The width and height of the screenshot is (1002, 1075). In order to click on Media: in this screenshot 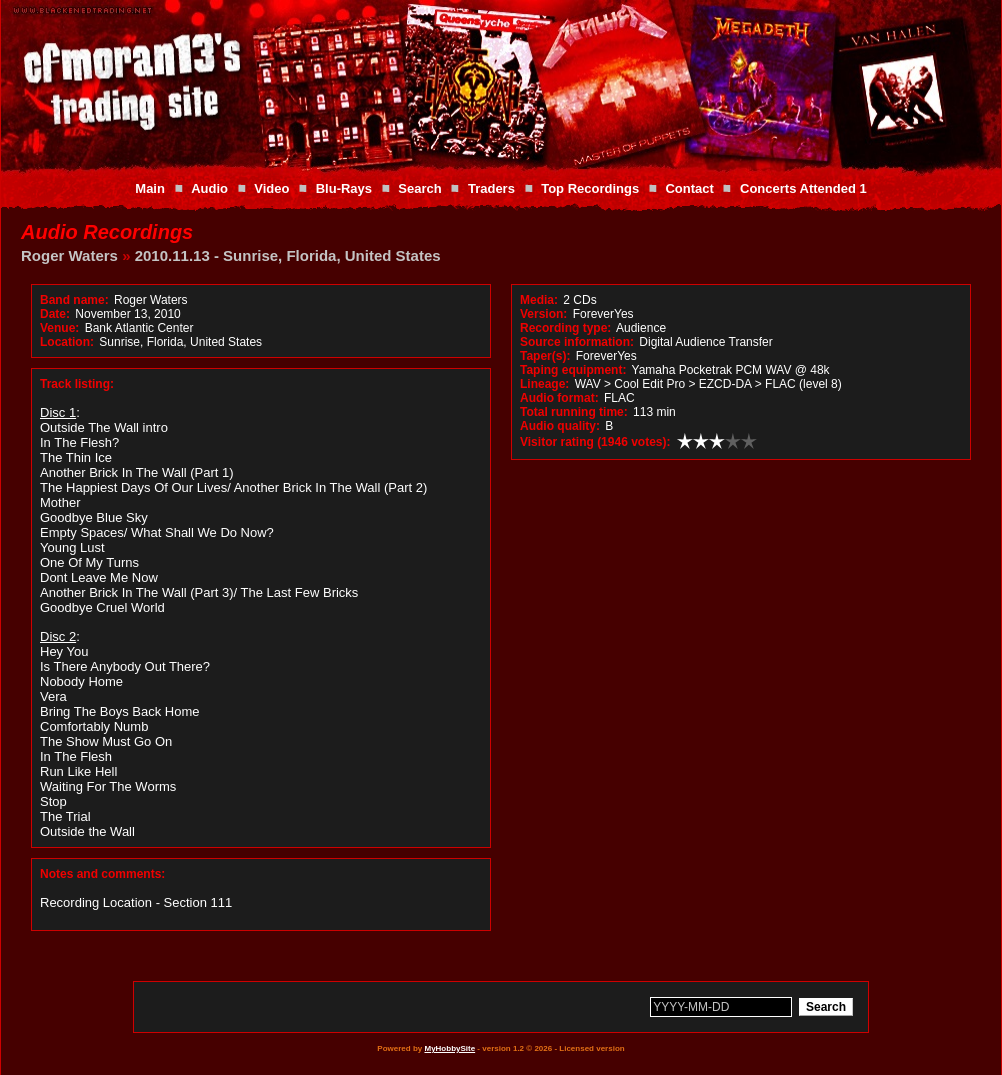, I will do `click(539, 300)`.